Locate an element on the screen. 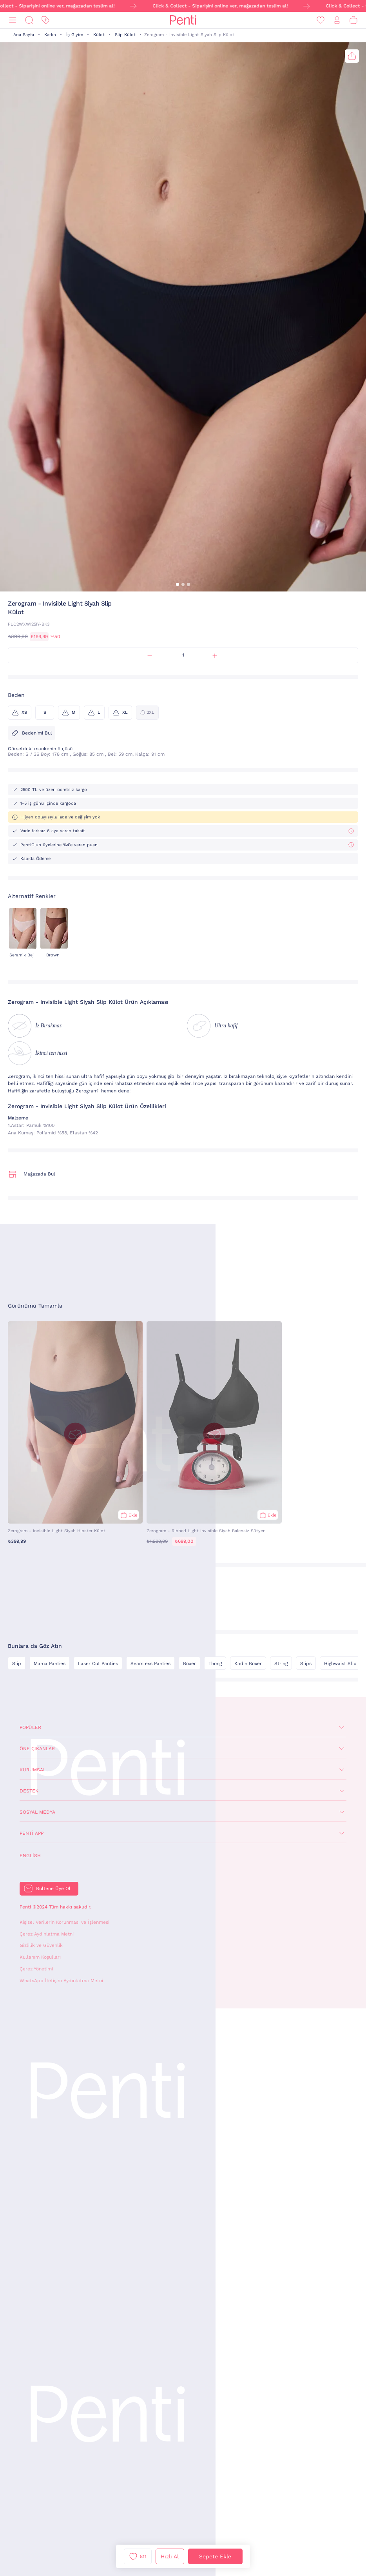  Destek is located at coordinates (29, 1791).